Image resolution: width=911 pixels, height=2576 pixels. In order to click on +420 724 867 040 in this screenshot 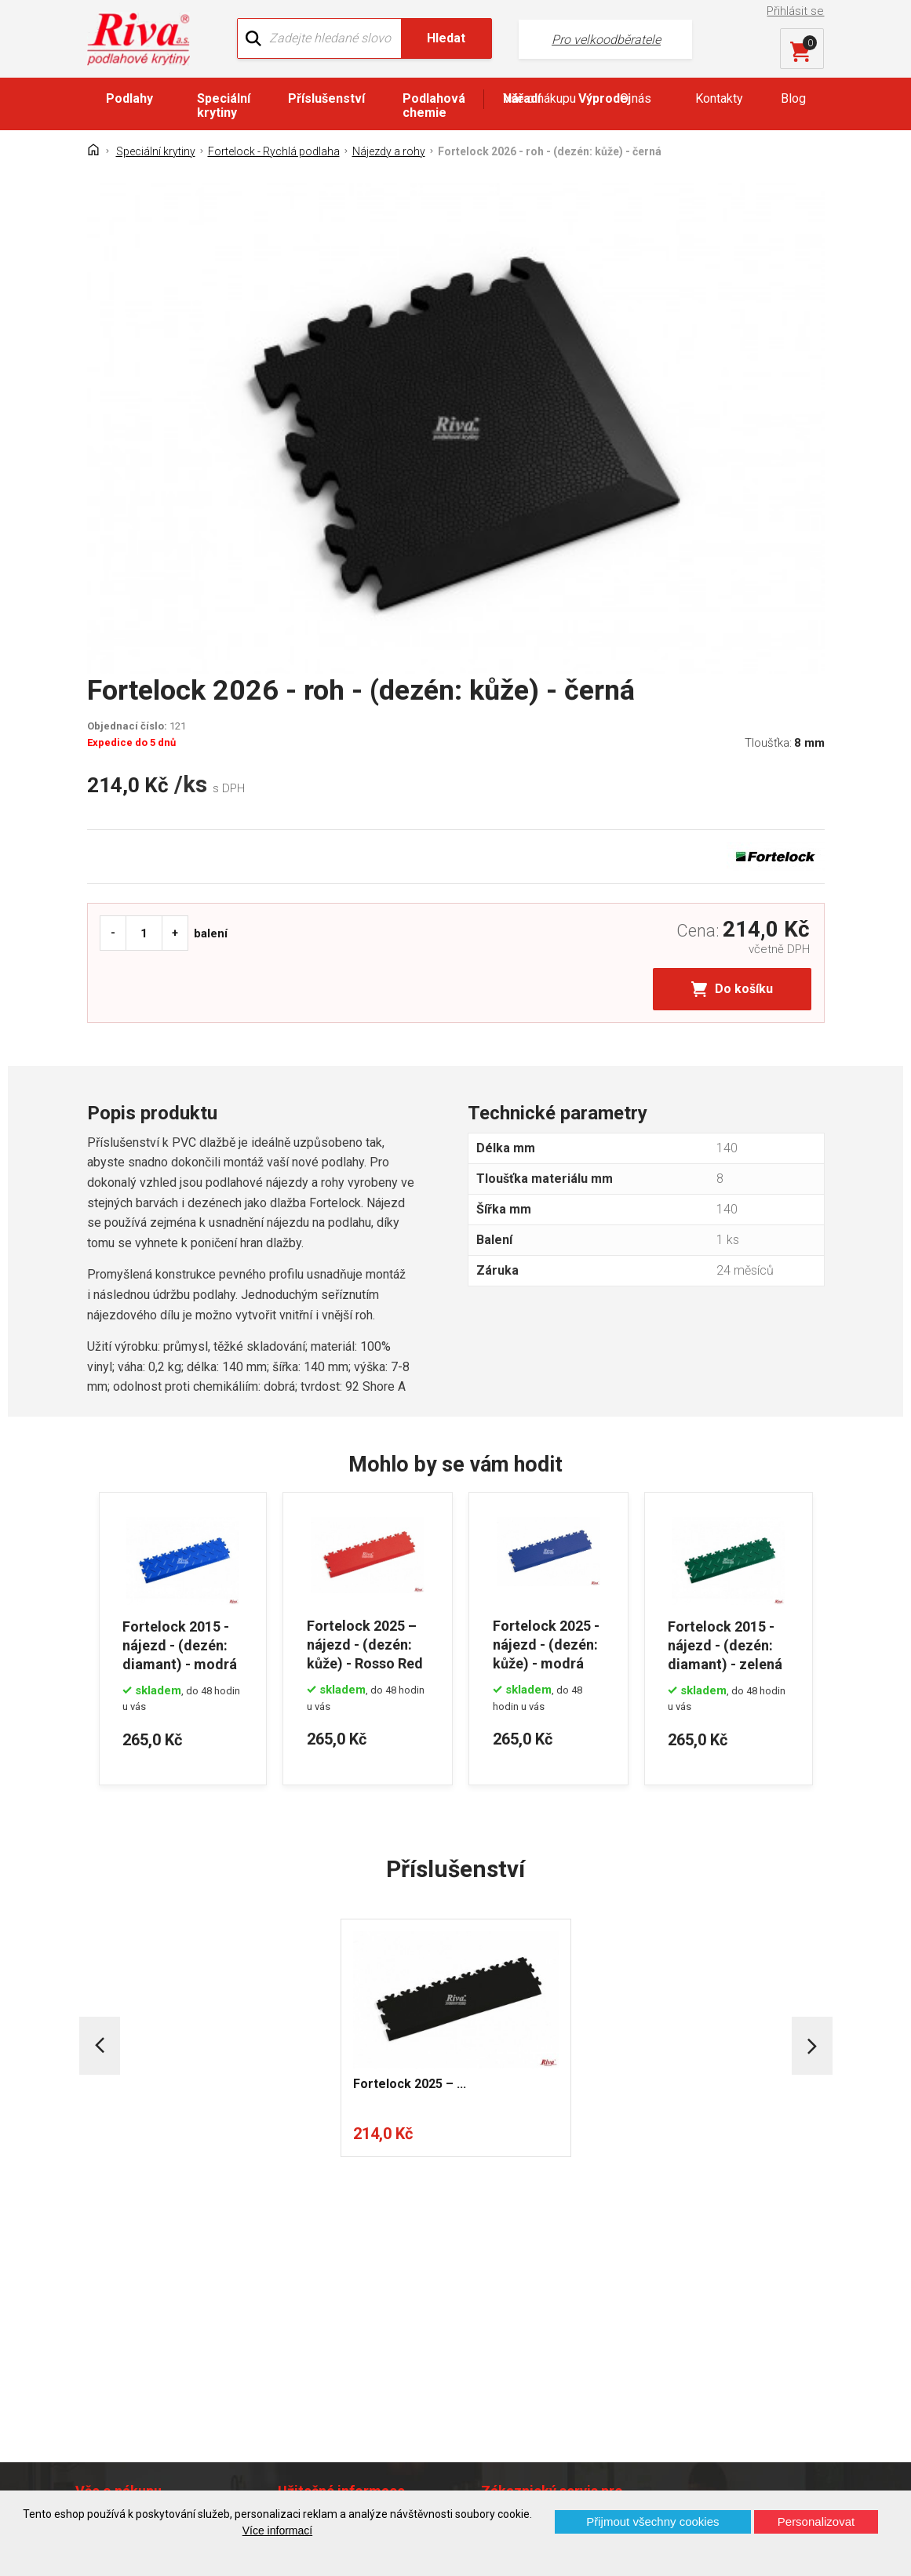, I will do `click(579, 2303)`.